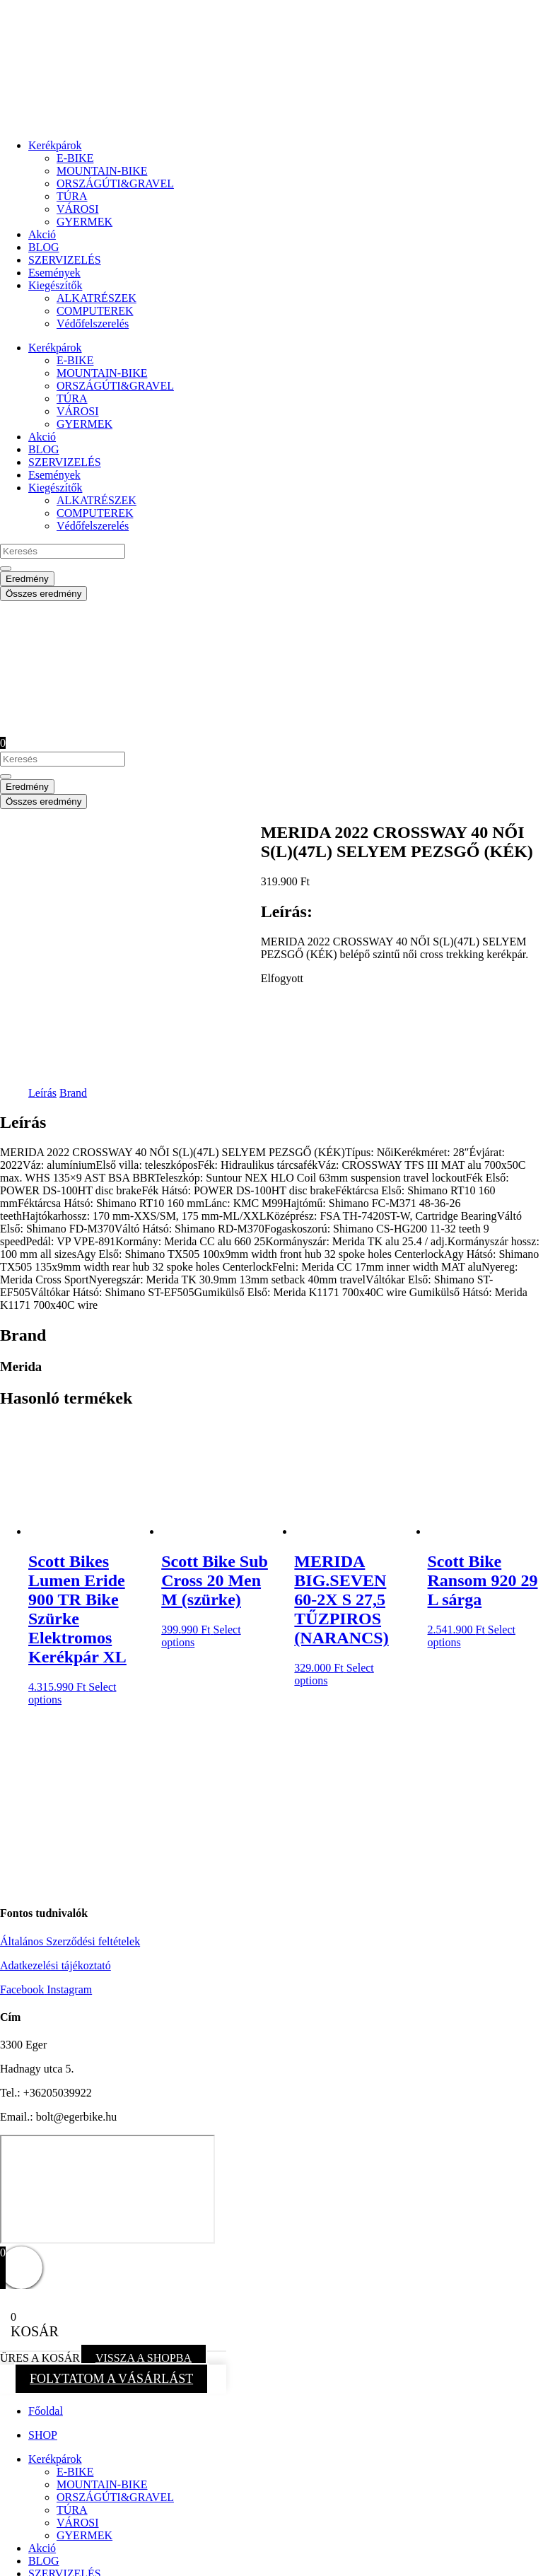  I want to click on Akció, so click(42, 234).